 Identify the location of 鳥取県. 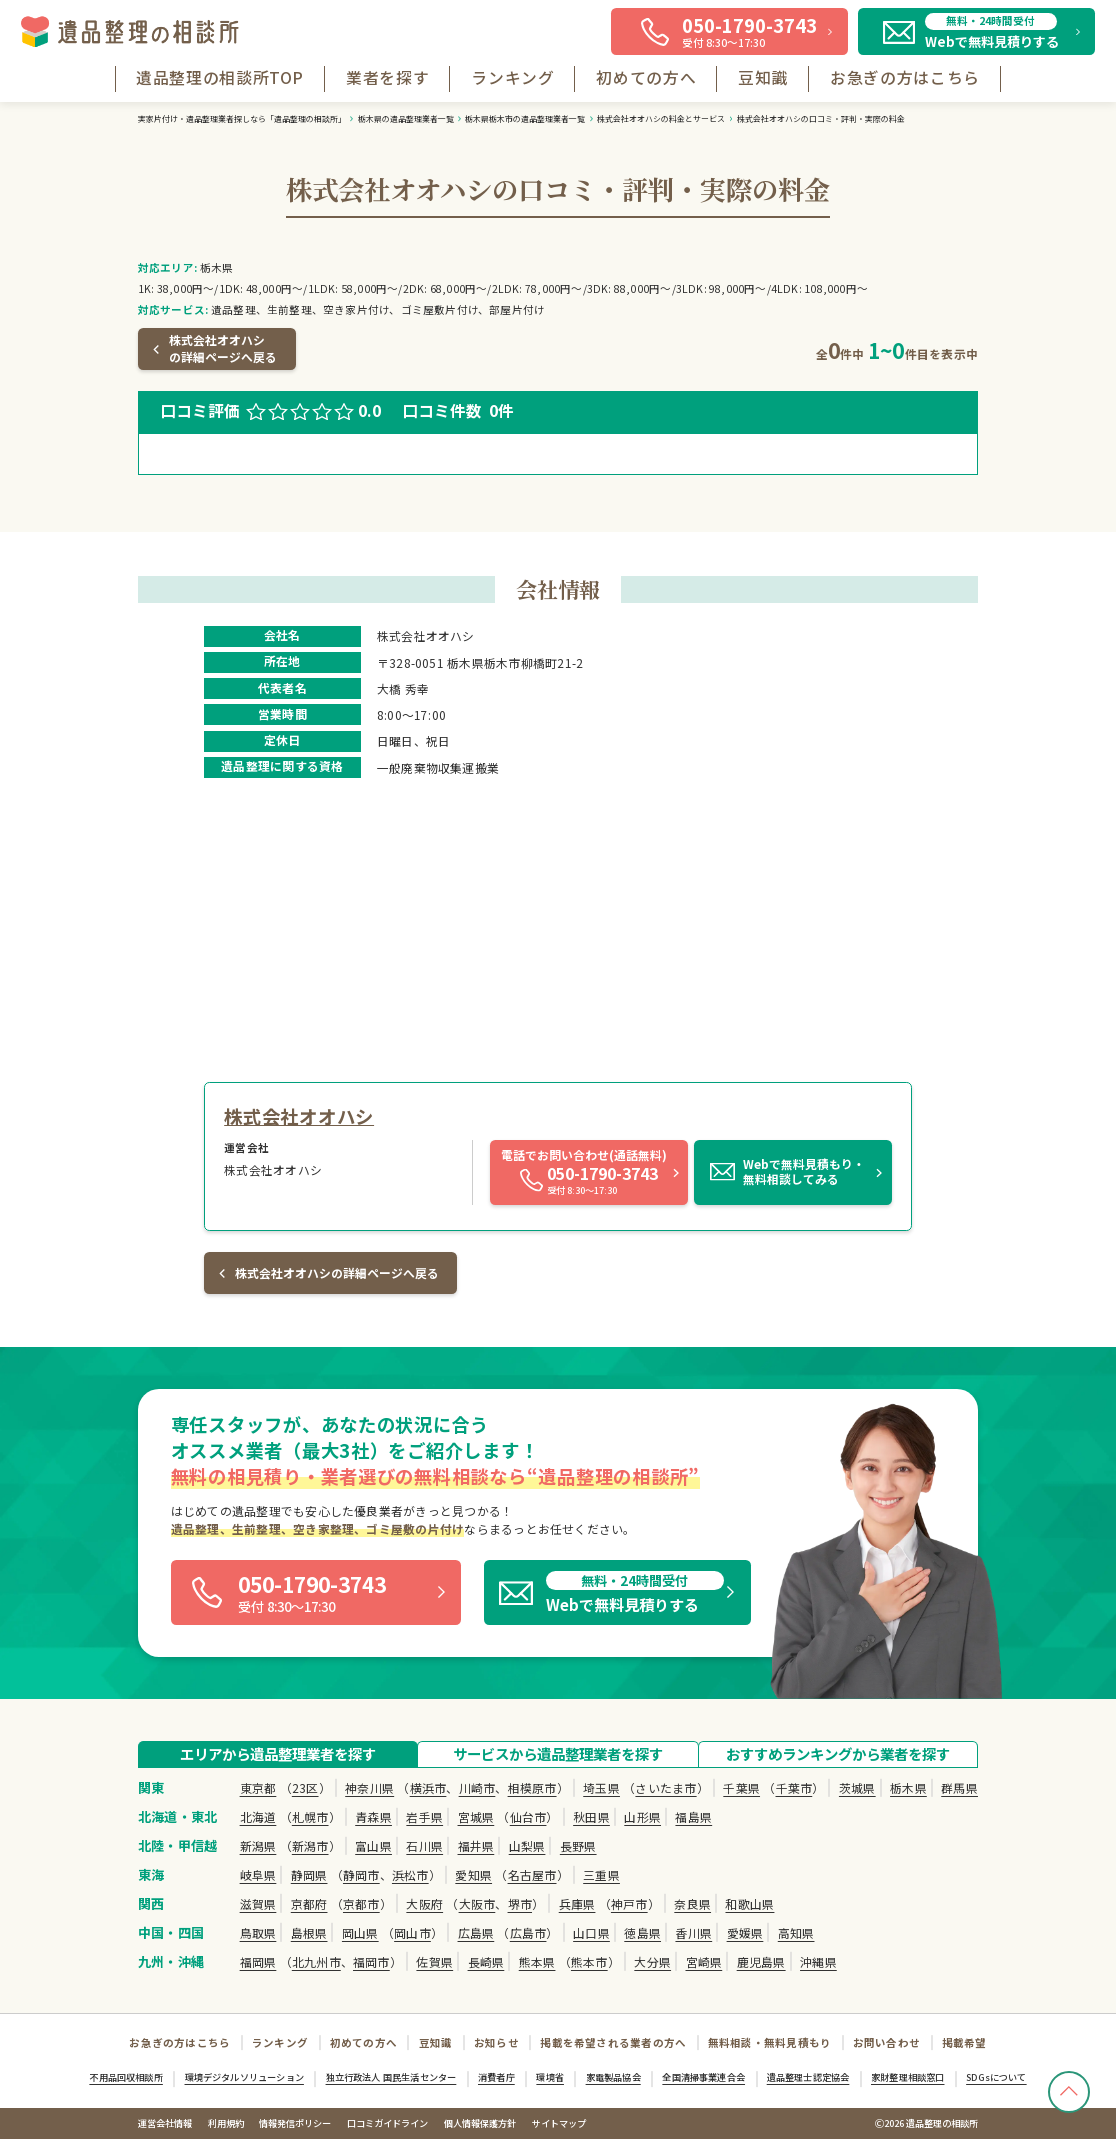
(258, 1932).